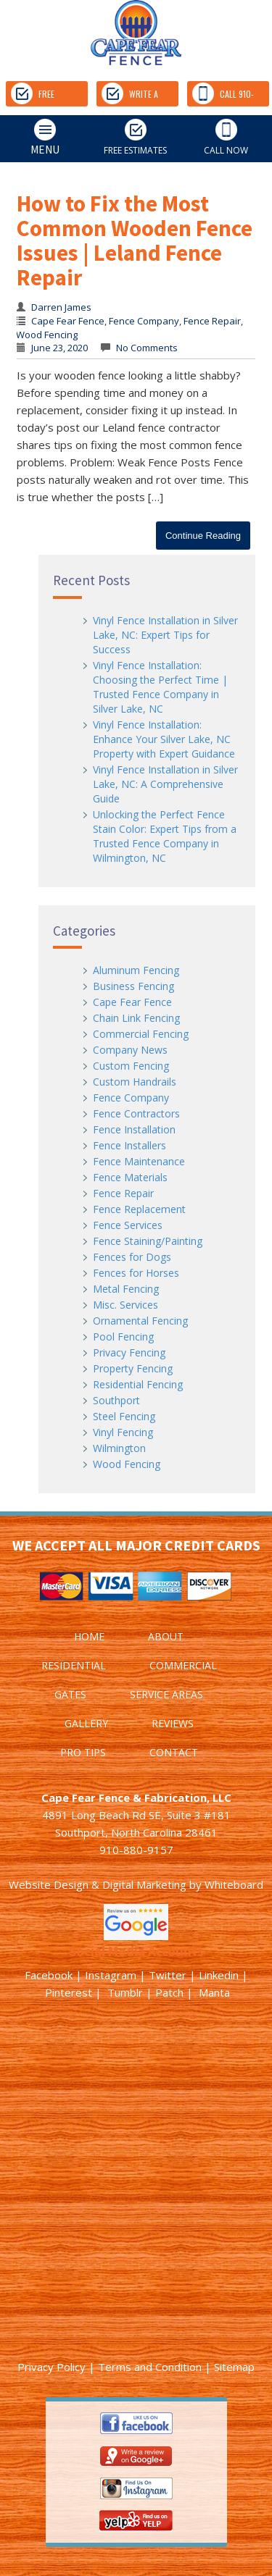 This screenshot has height=2576, width=272. What do you see at coordinates (133, 1368) in the screenshot?
I see `Property Fencing` at bounding box center [133, 1368].